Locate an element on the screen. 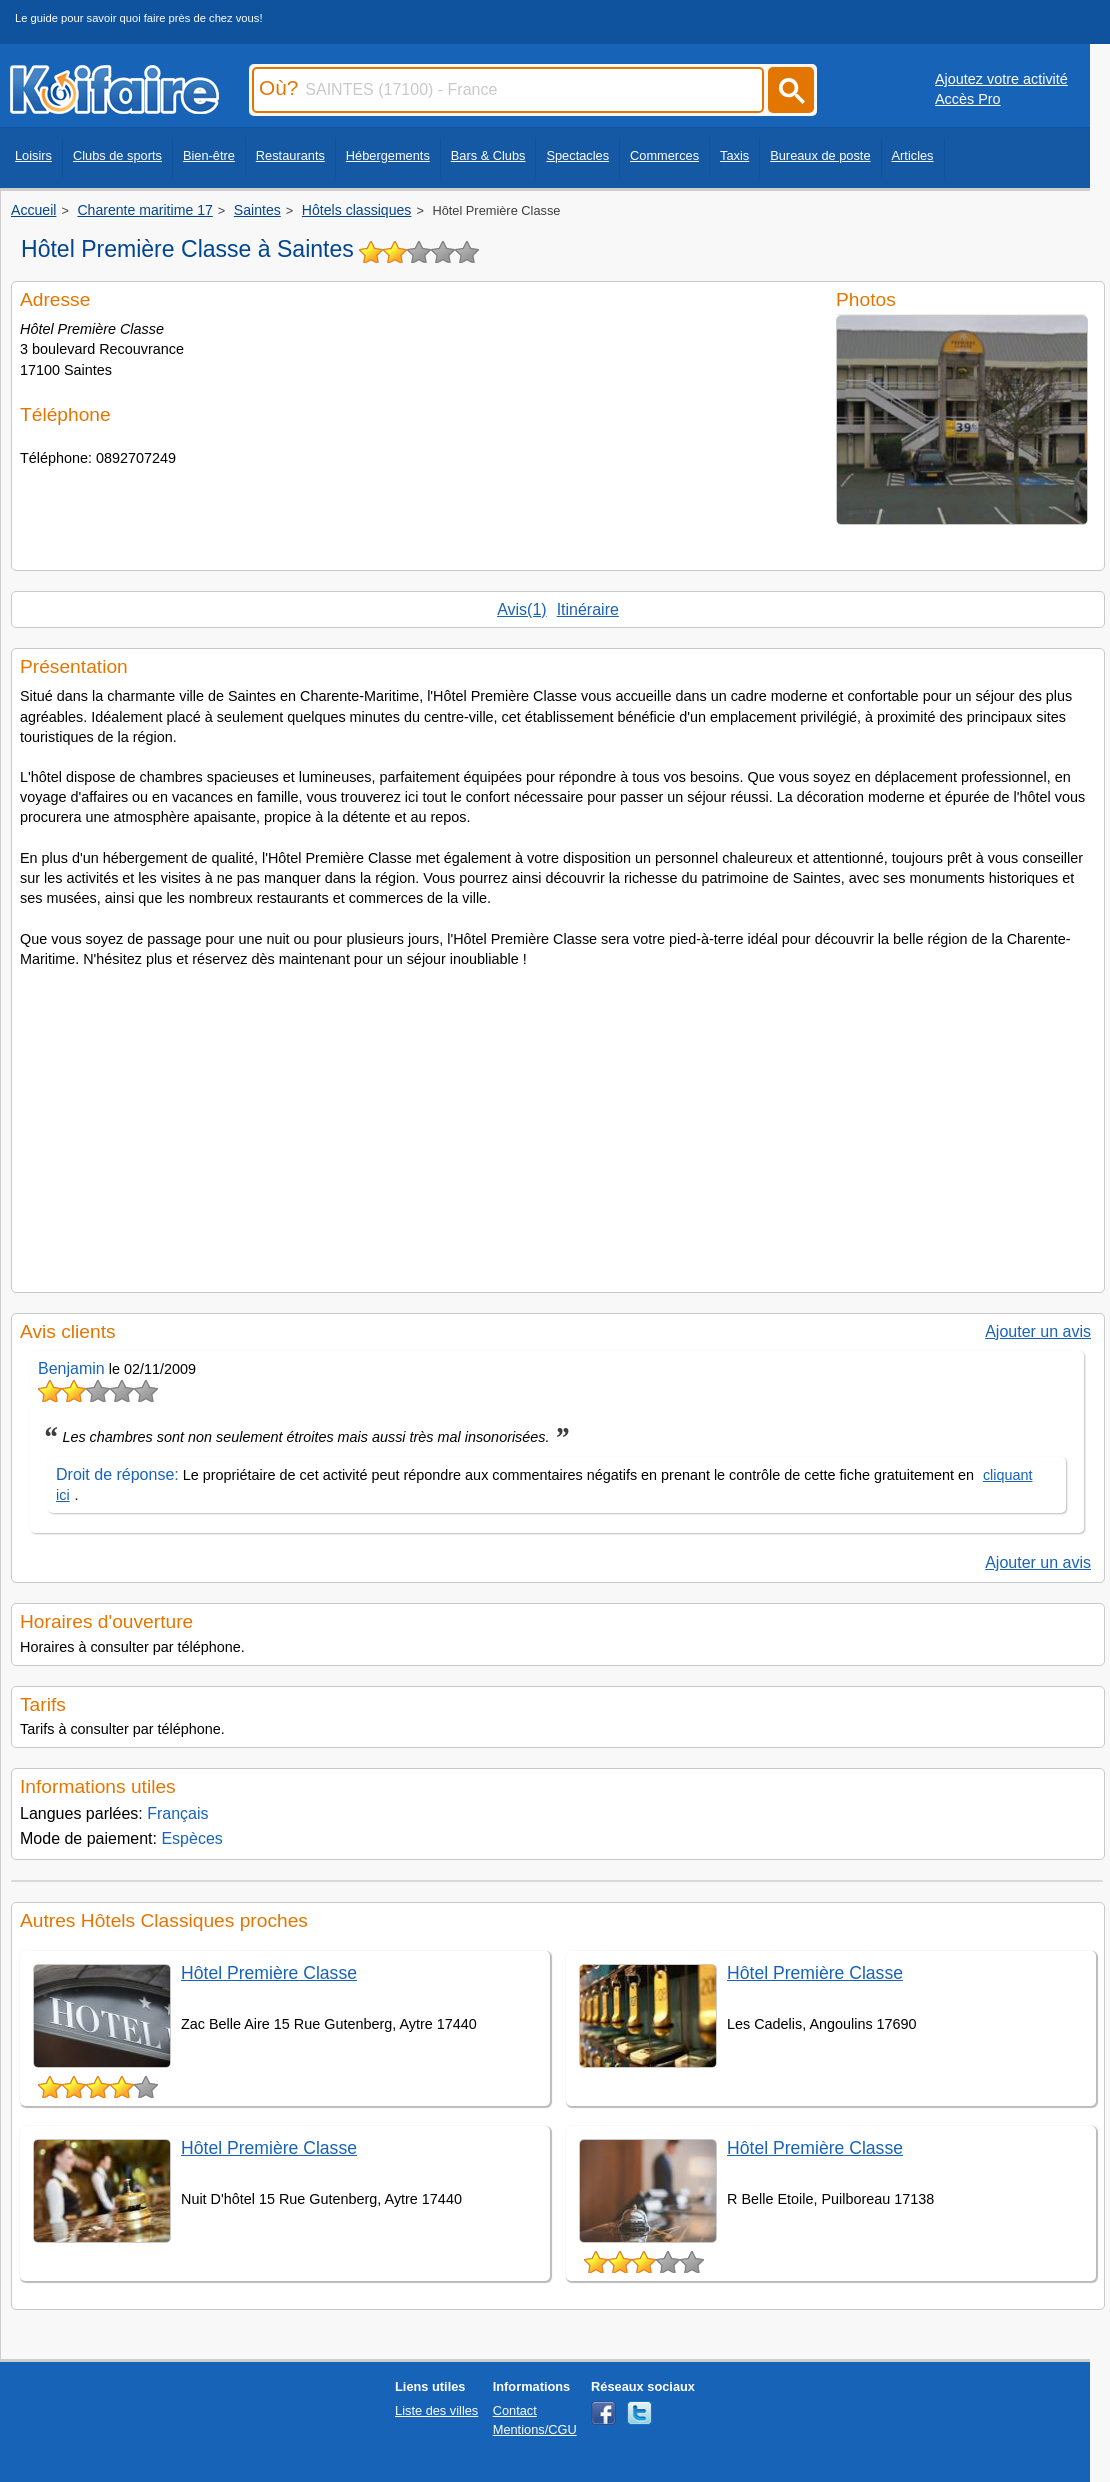 The width and height of the screenshot is (1110, 2482). Bien-être is located at coordinates (209, 155).